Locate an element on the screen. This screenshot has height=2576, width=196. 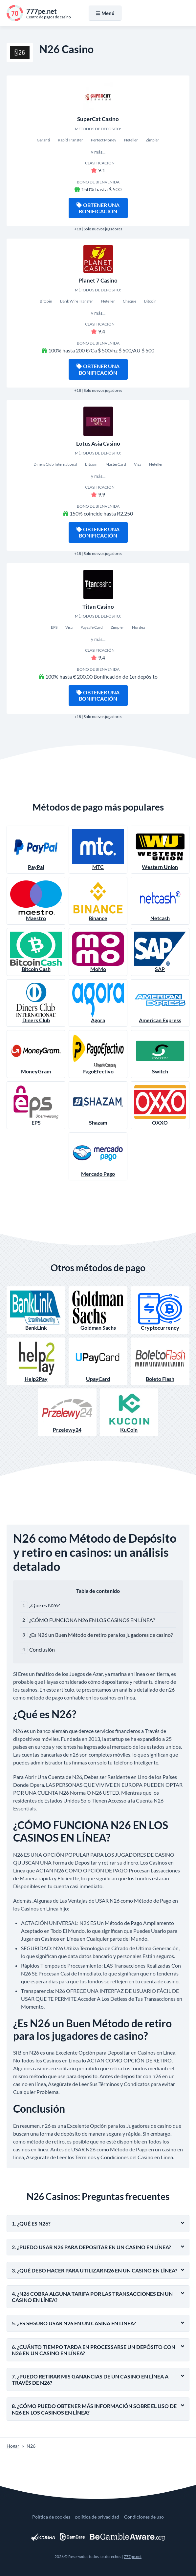
Switch is located at coordinates (160, 1054).